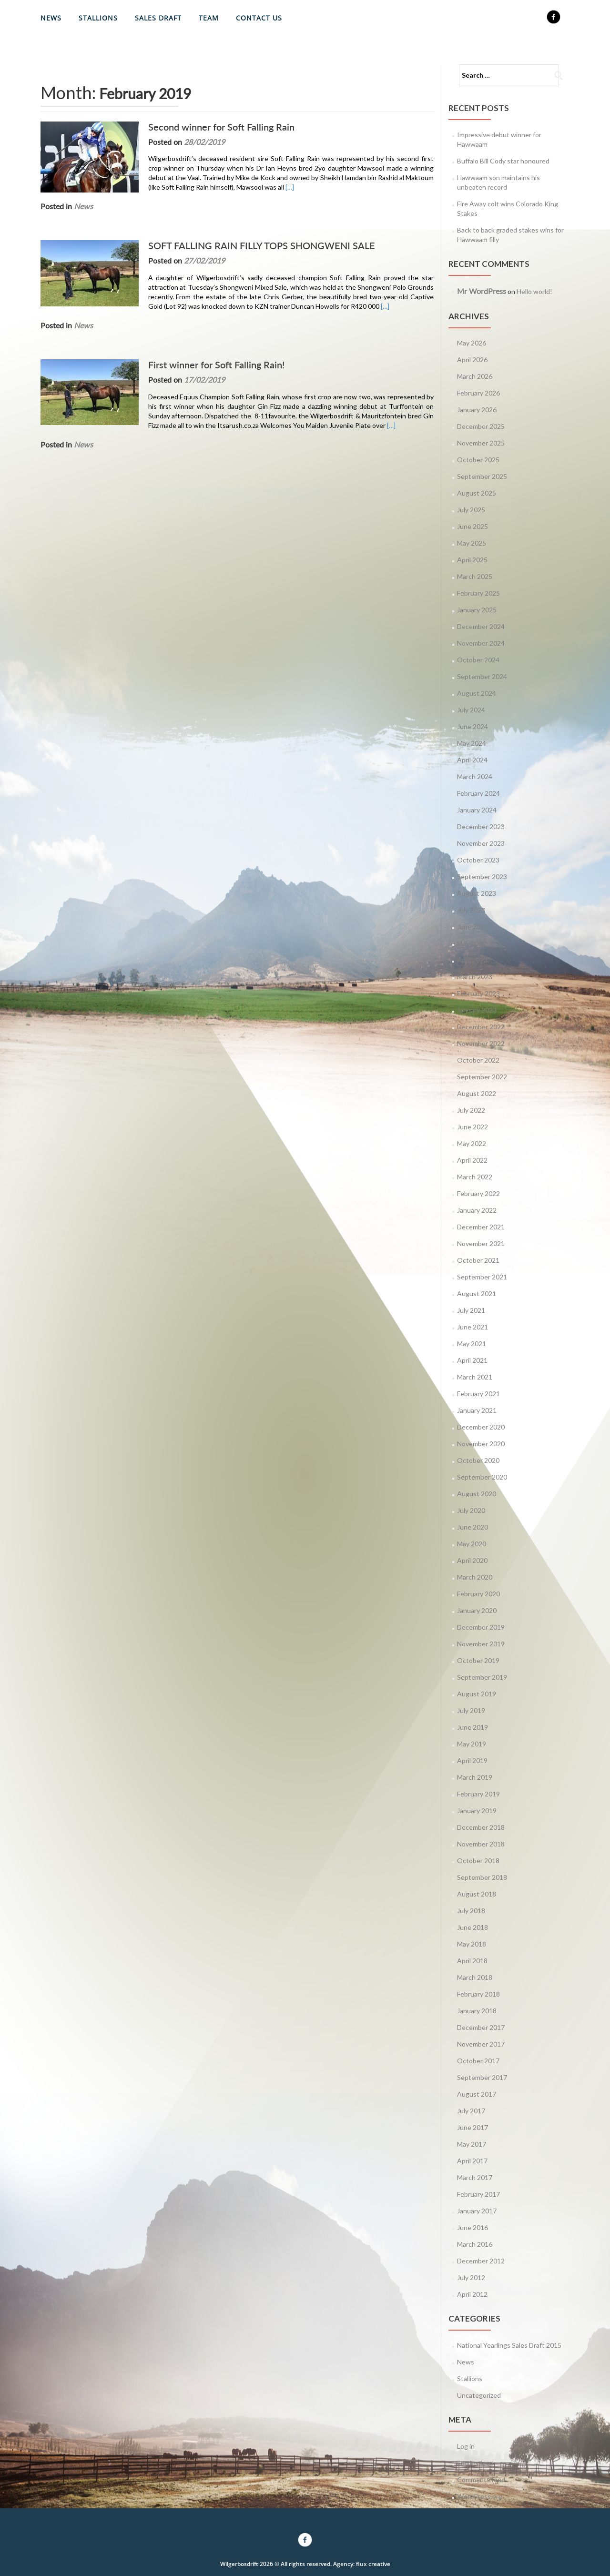  I want to click on February 2020, so click(478, 1594).